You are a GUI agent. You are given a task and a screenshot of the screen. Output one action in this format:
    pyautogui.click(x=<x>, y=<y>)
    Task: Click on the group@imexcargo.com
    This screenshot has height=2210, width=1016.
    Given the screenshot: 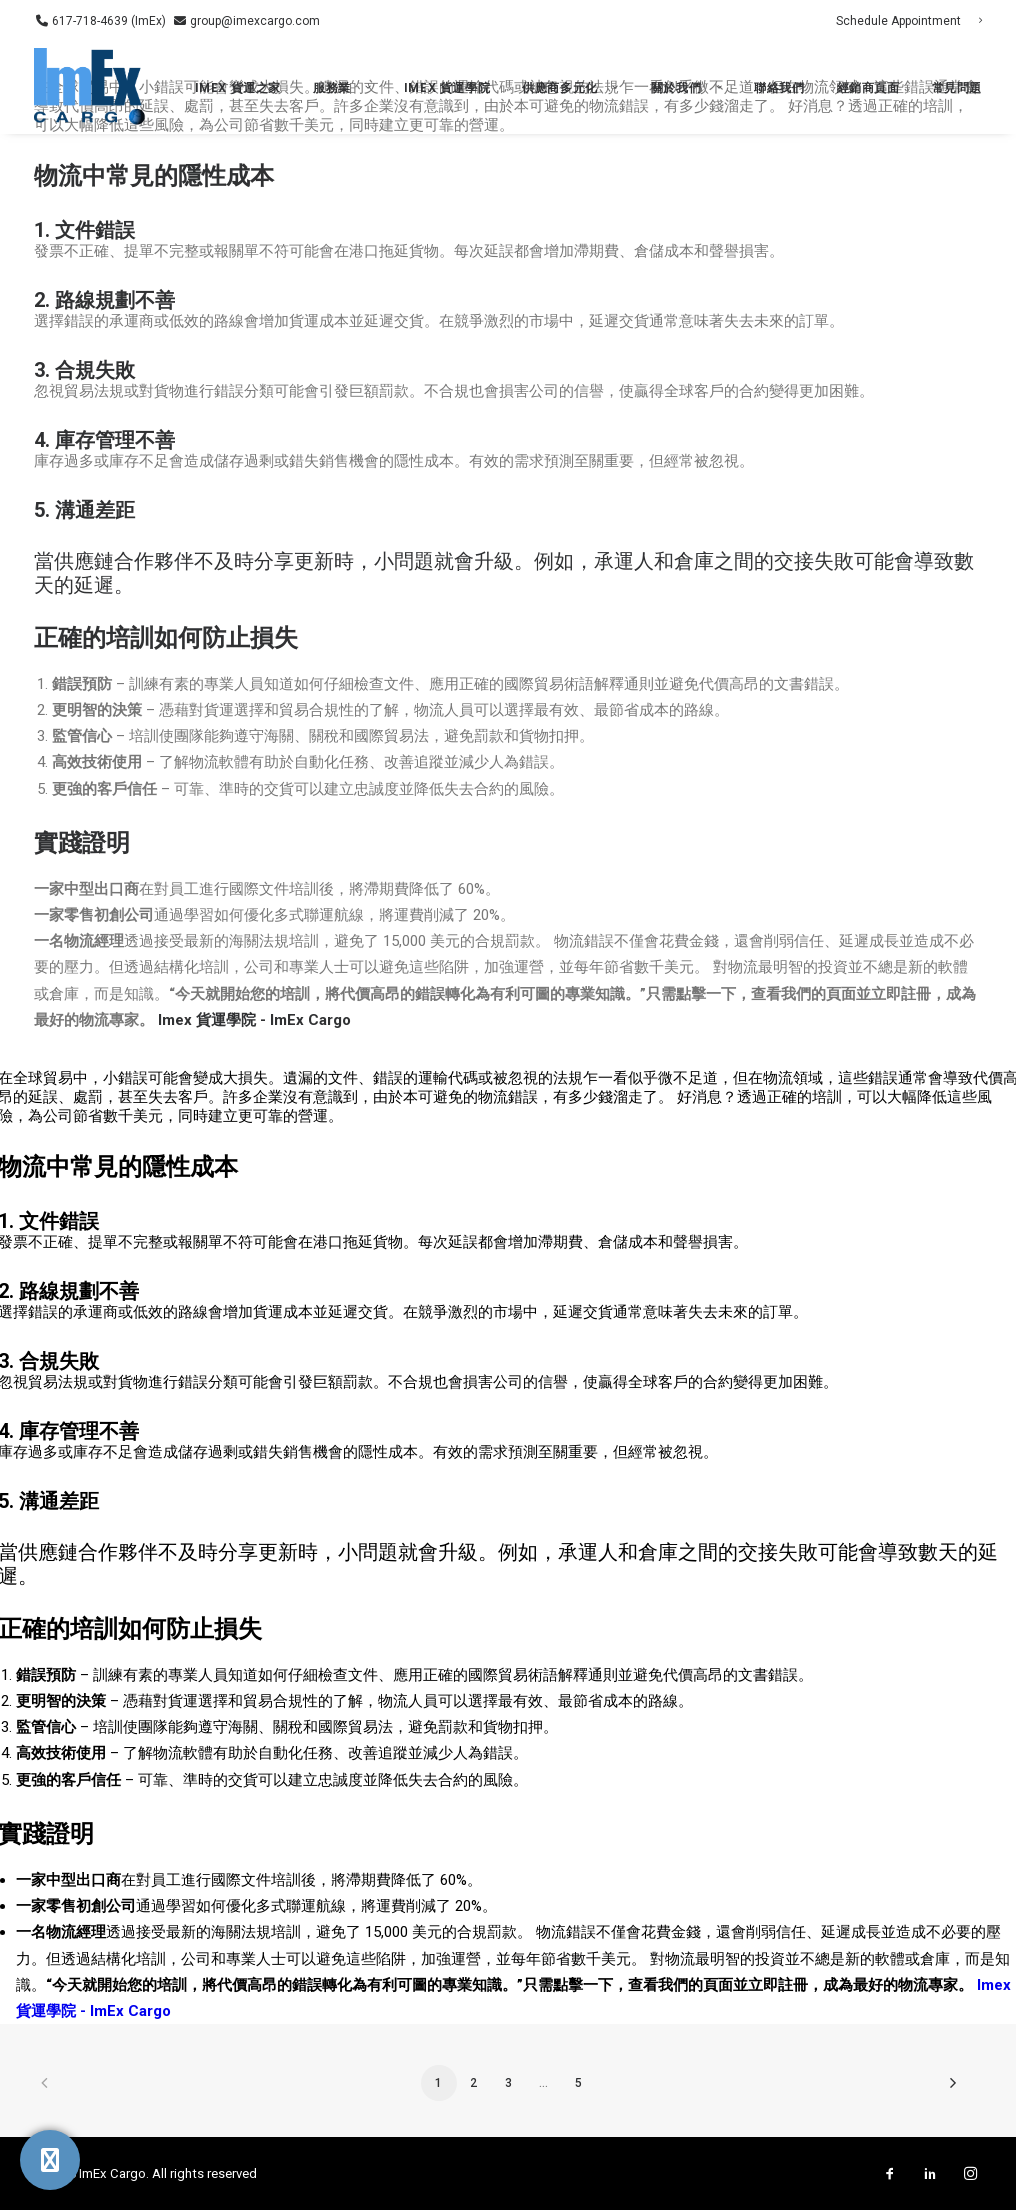 What is the action you would take?
    pyautogui.click(x=253, y=21)
    